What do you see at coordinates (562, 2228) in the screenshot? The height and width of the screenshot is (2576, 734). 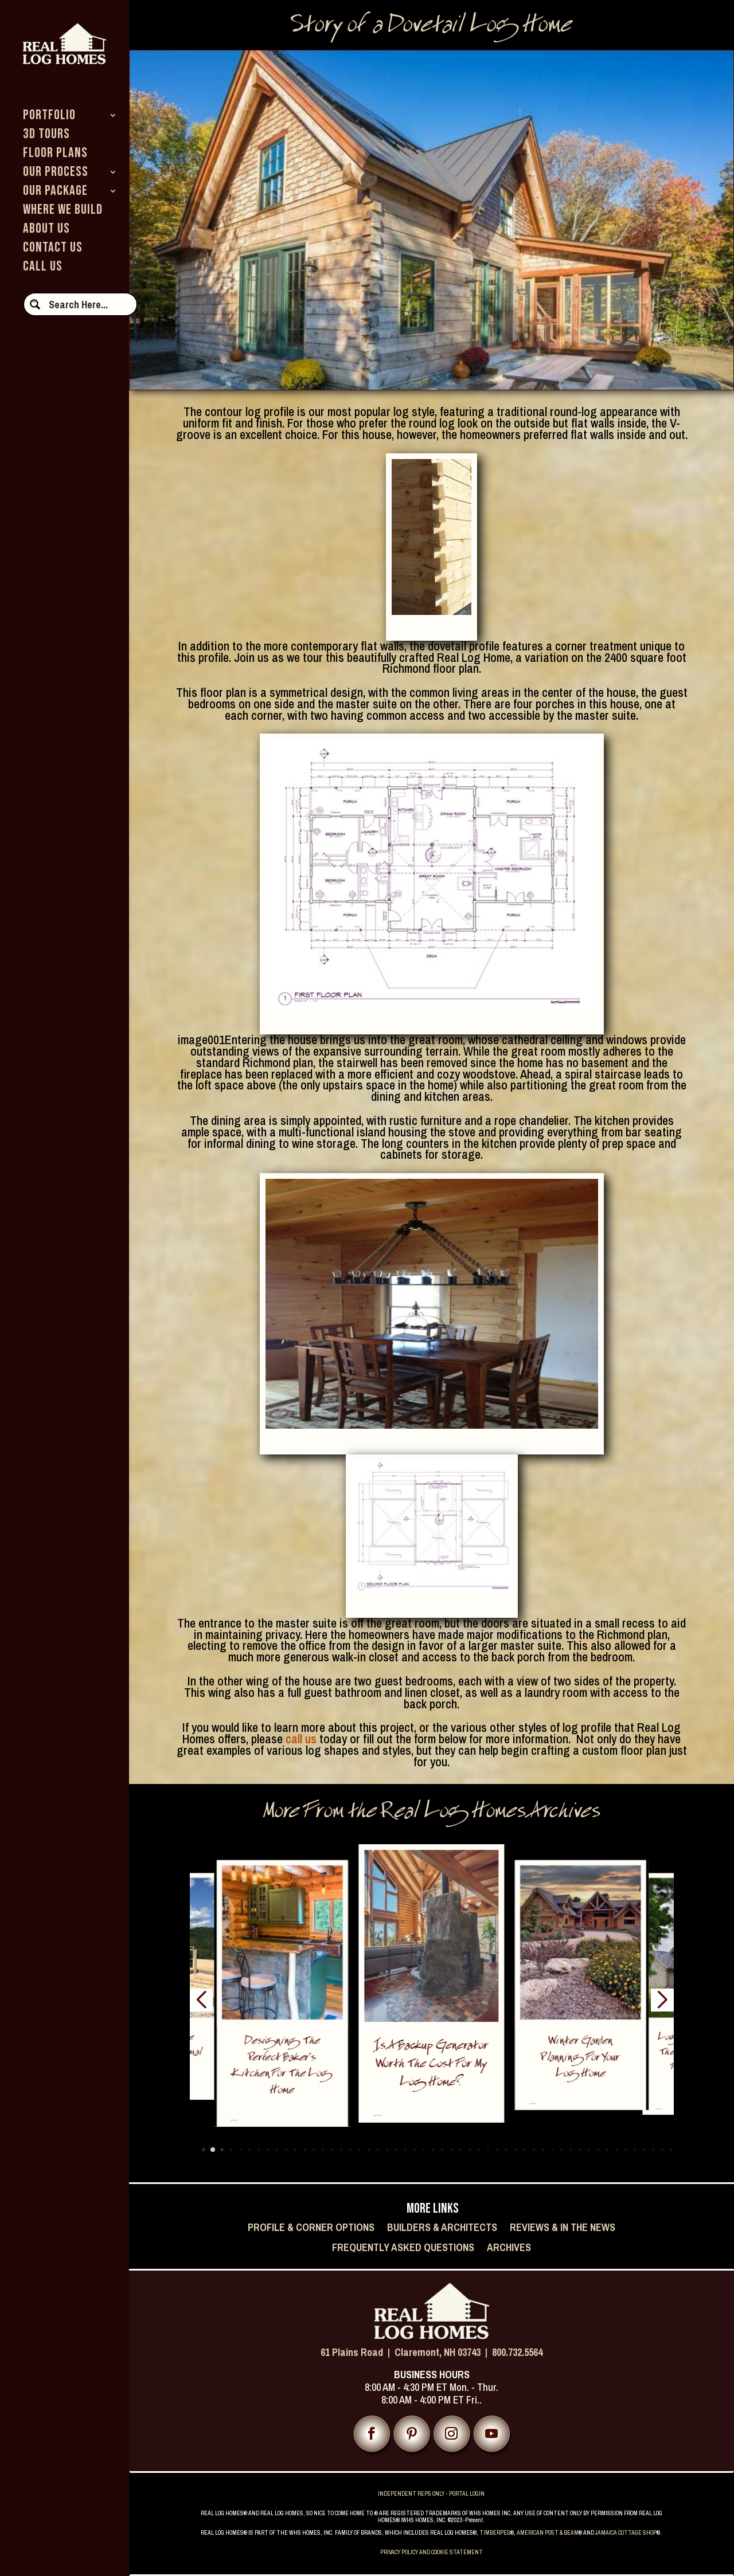 I see `Reviews & In the News` at bounding box center [562, 2228].